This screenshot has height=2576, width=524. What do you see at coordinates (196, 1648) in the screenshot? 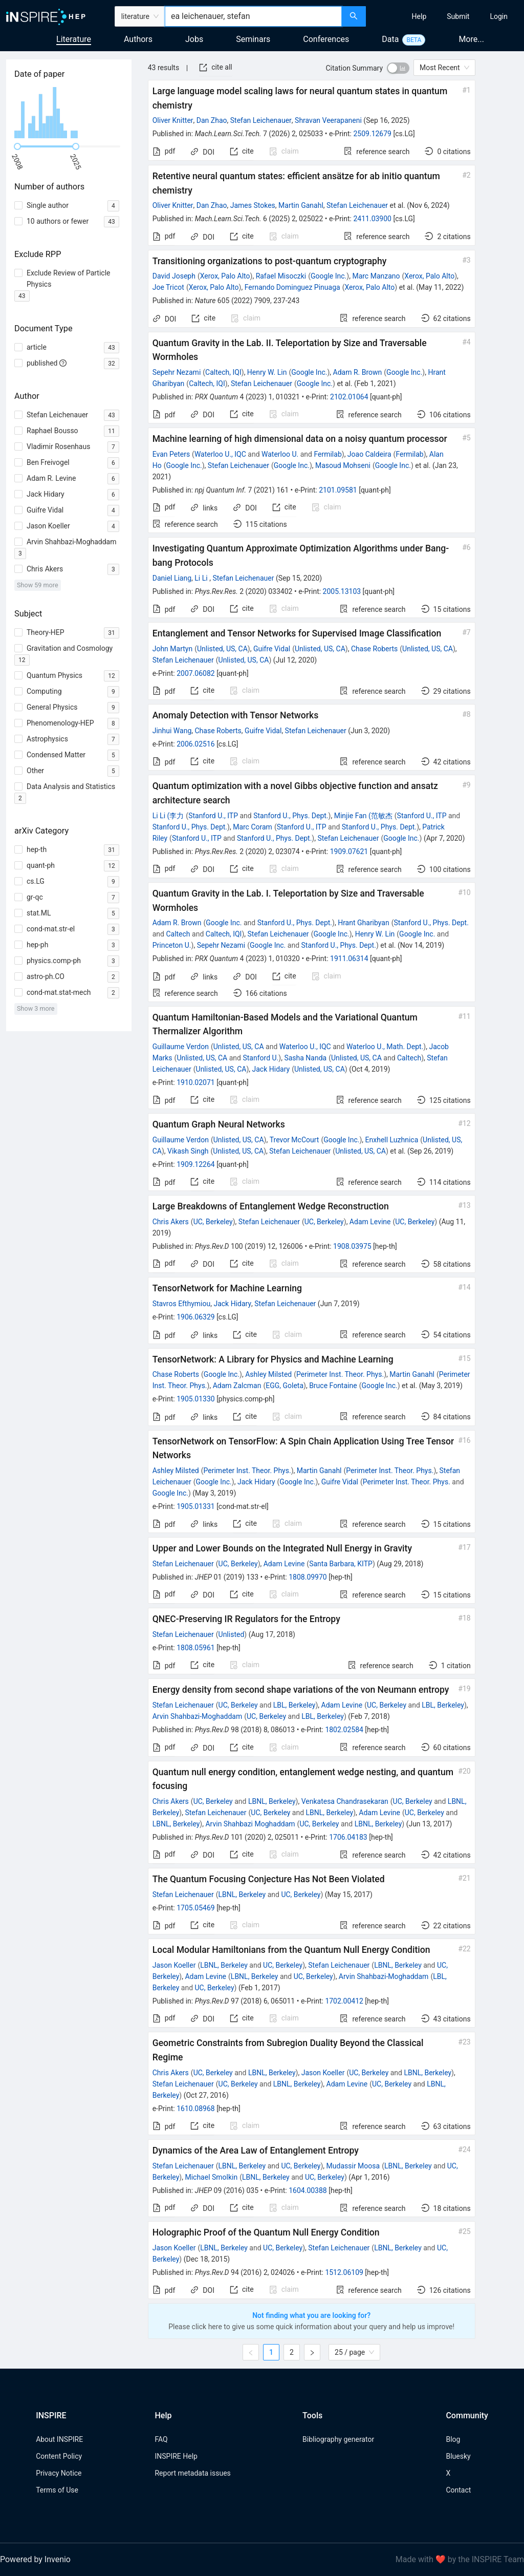
I see `1808.05961` at bounding box center [196, 1648].